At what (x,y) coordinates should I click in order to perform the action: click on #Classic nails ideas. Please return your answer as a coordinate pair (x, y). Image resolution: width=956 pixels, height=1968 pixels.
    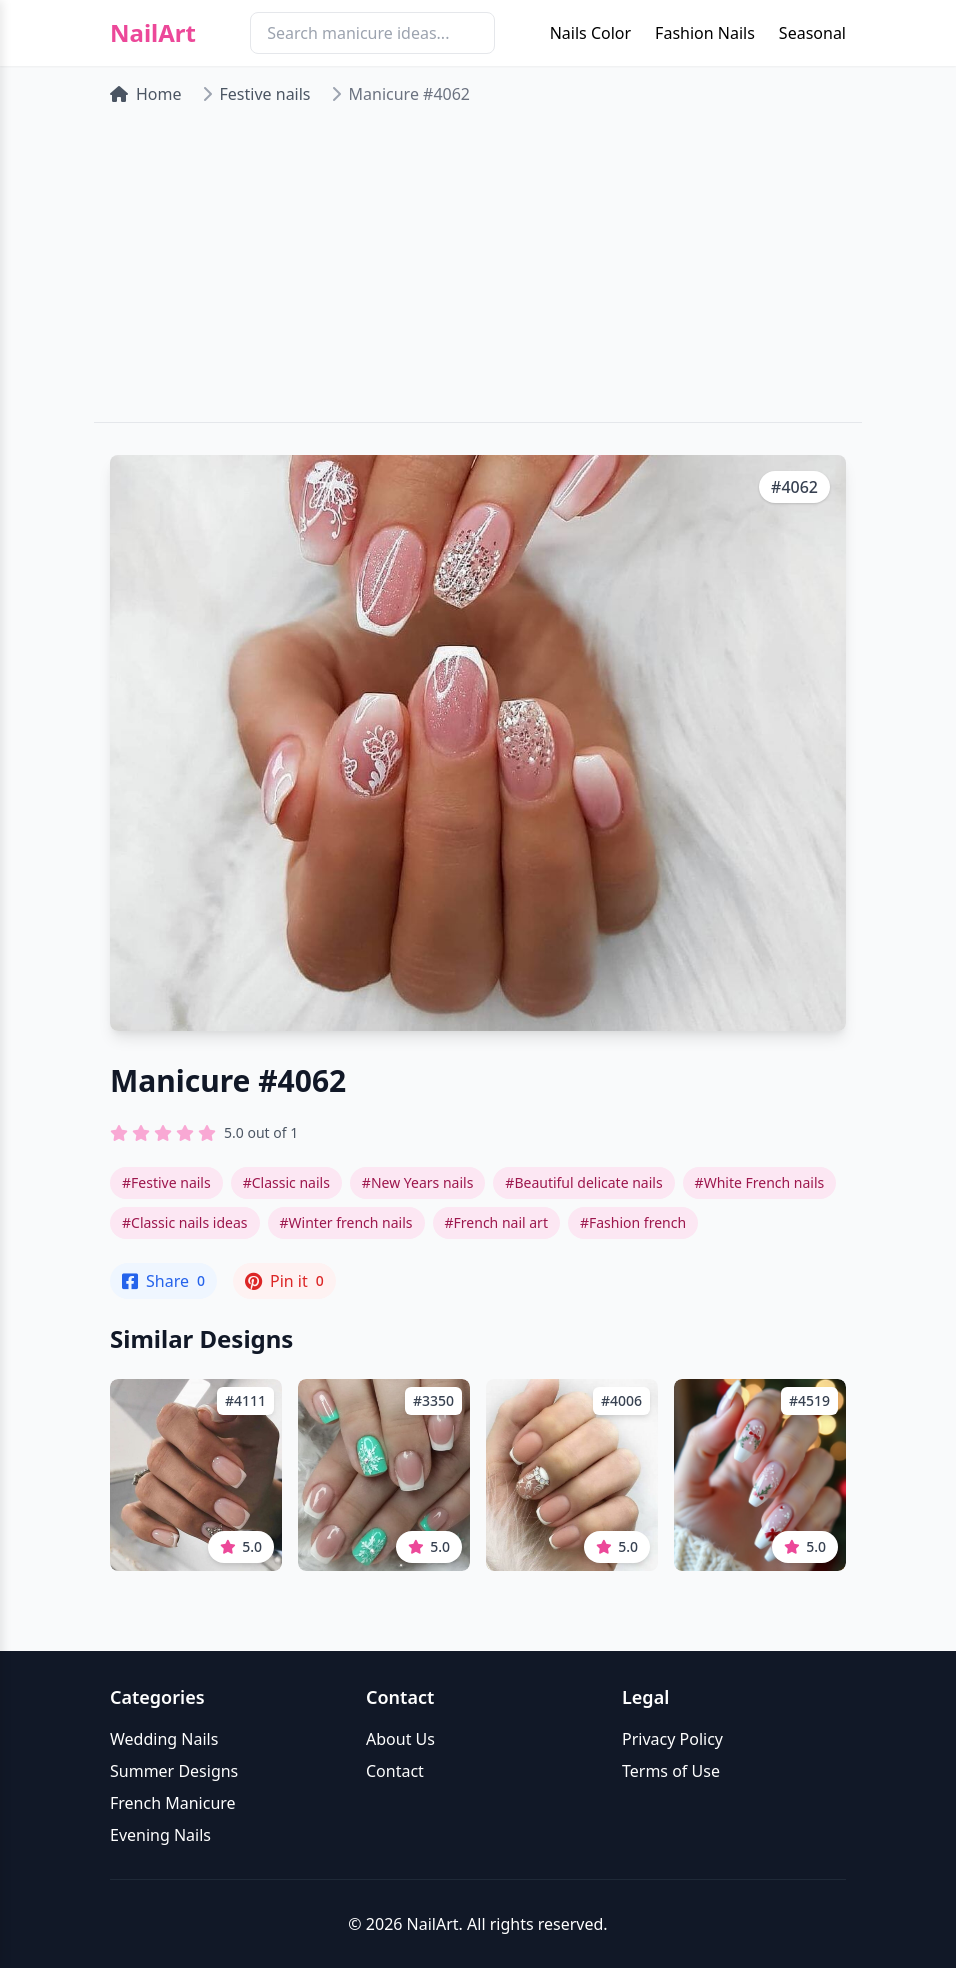
    Looking at the image, I should click on (185, 1222).